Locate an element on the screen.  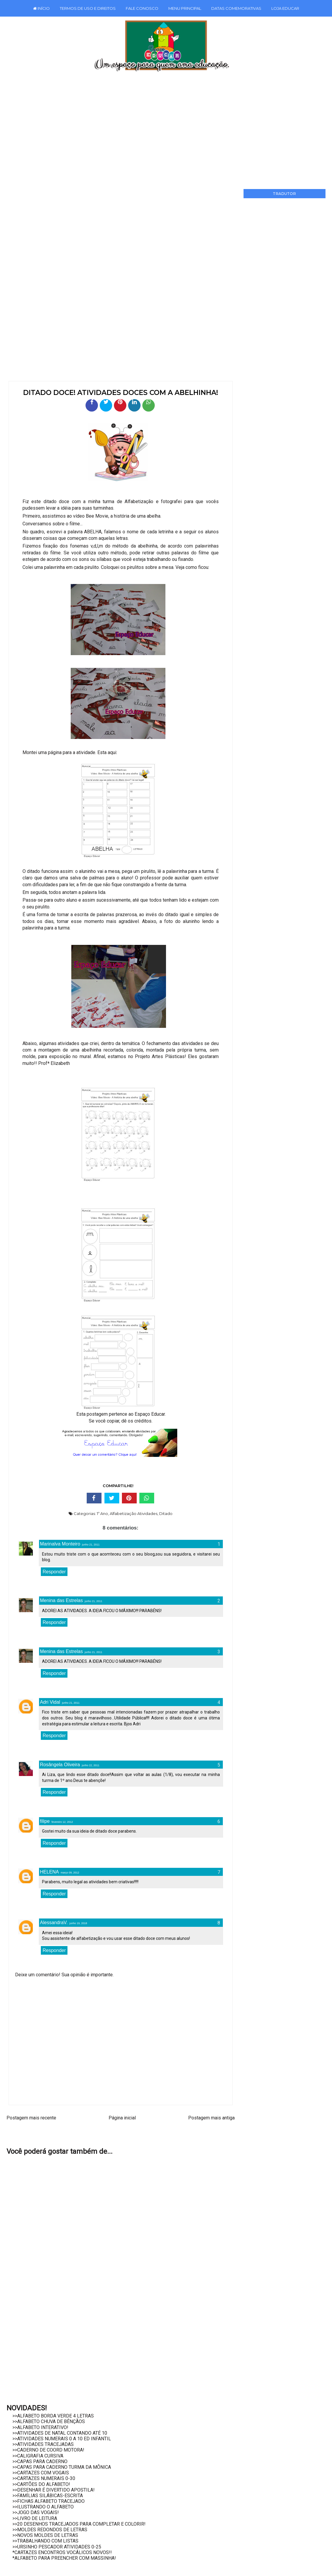
>>ATIVIDADES NUMERAIS 0 A 10 ED INFANTIL is located at coordinates (61, 2438).